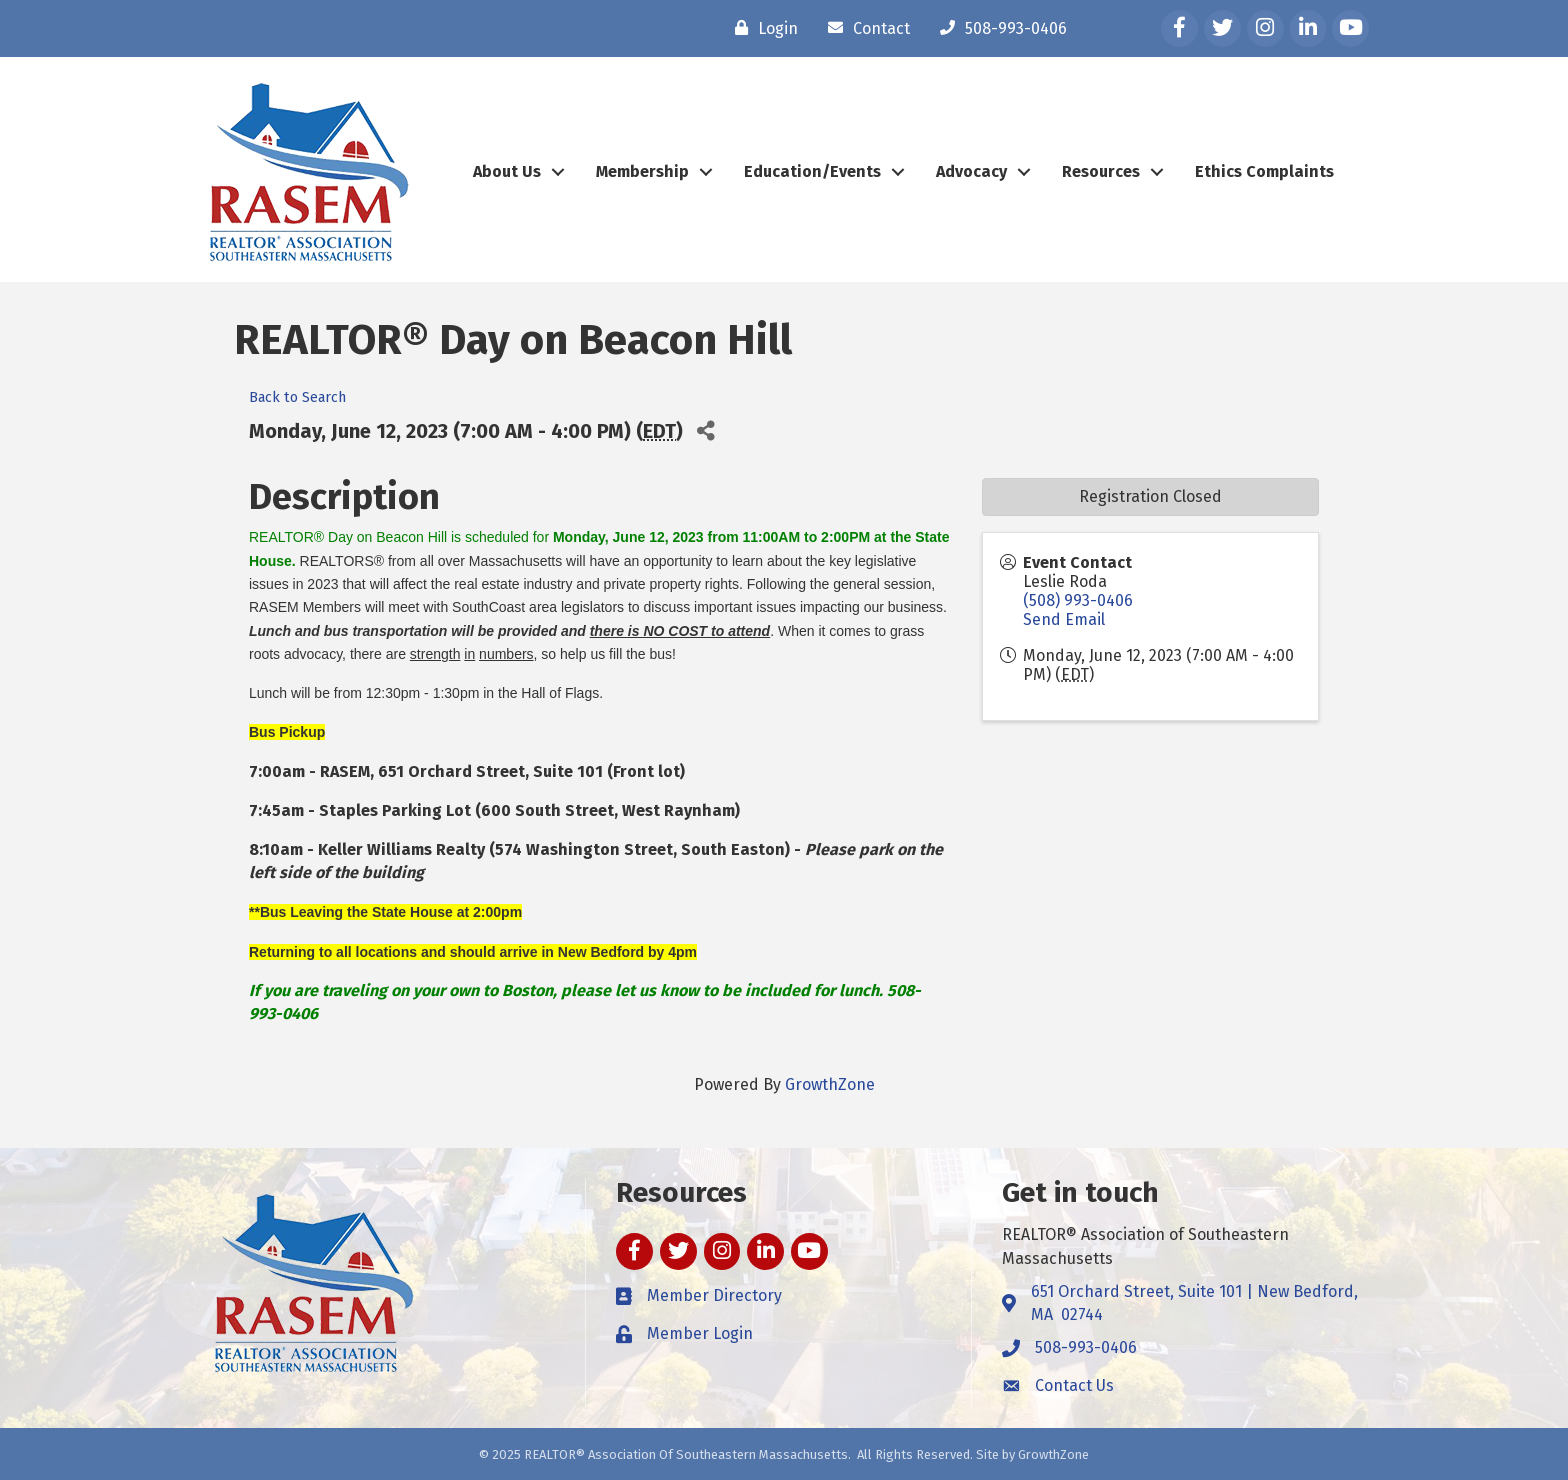 This screenshot has width=1568, height=1480. What do you see at coordinates (1078, 600) in the screenshot?
I see `(508) 993-0406` at bounding box center [1078, 600].